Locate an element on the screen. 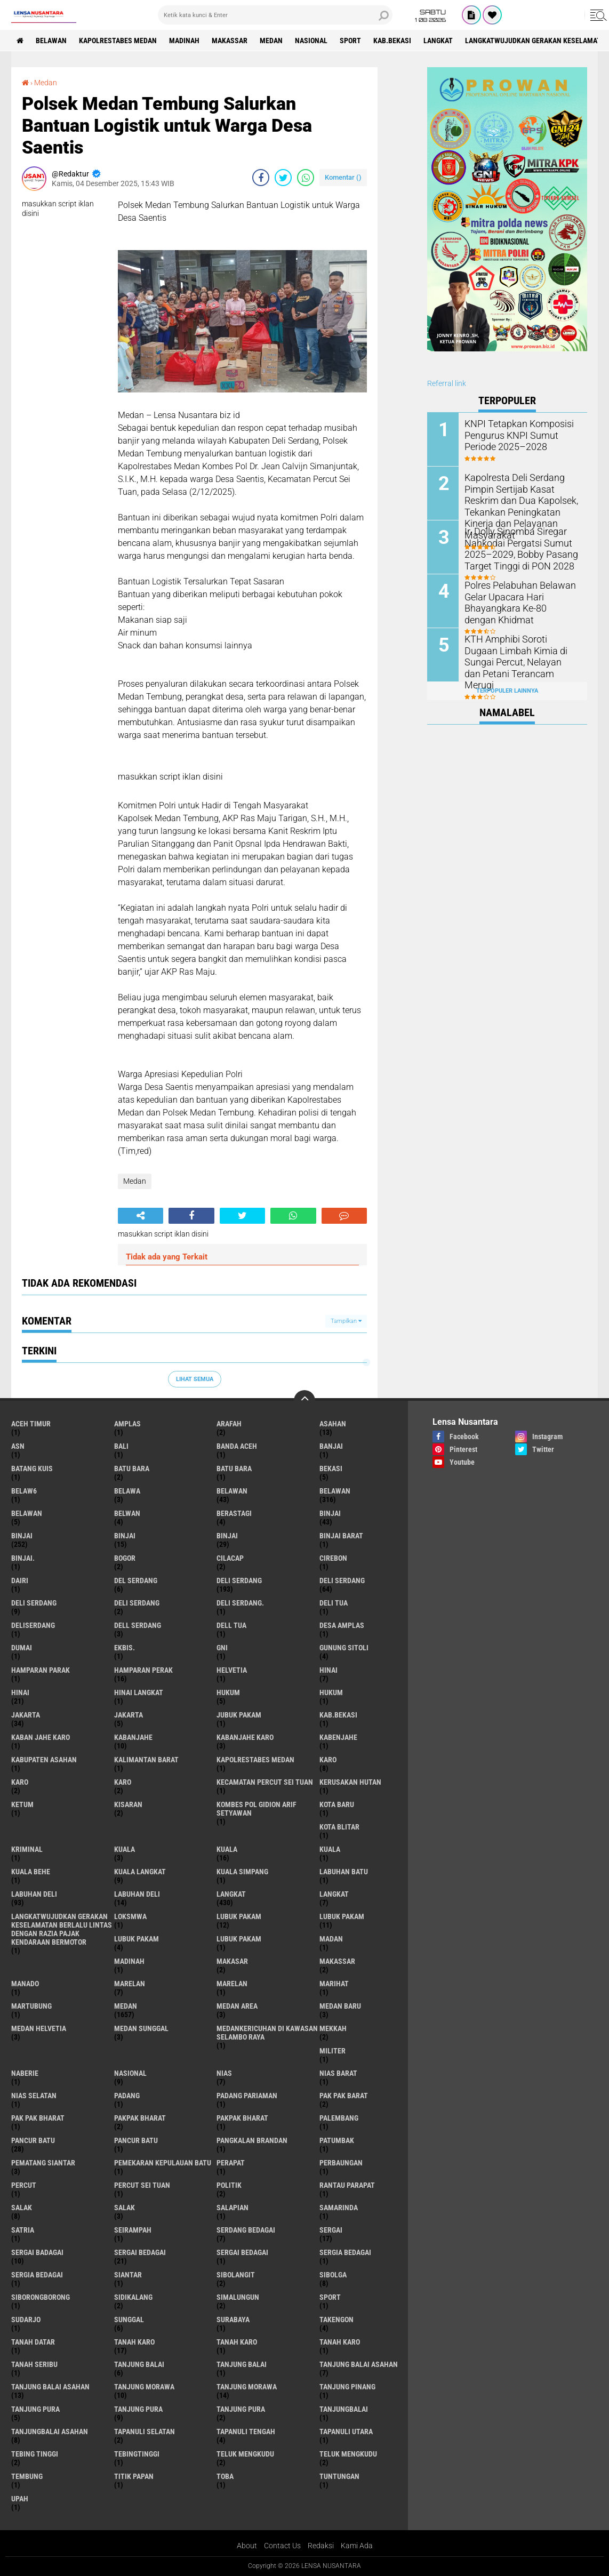  Tanjung Pura is located at coordinates (241, 2409).